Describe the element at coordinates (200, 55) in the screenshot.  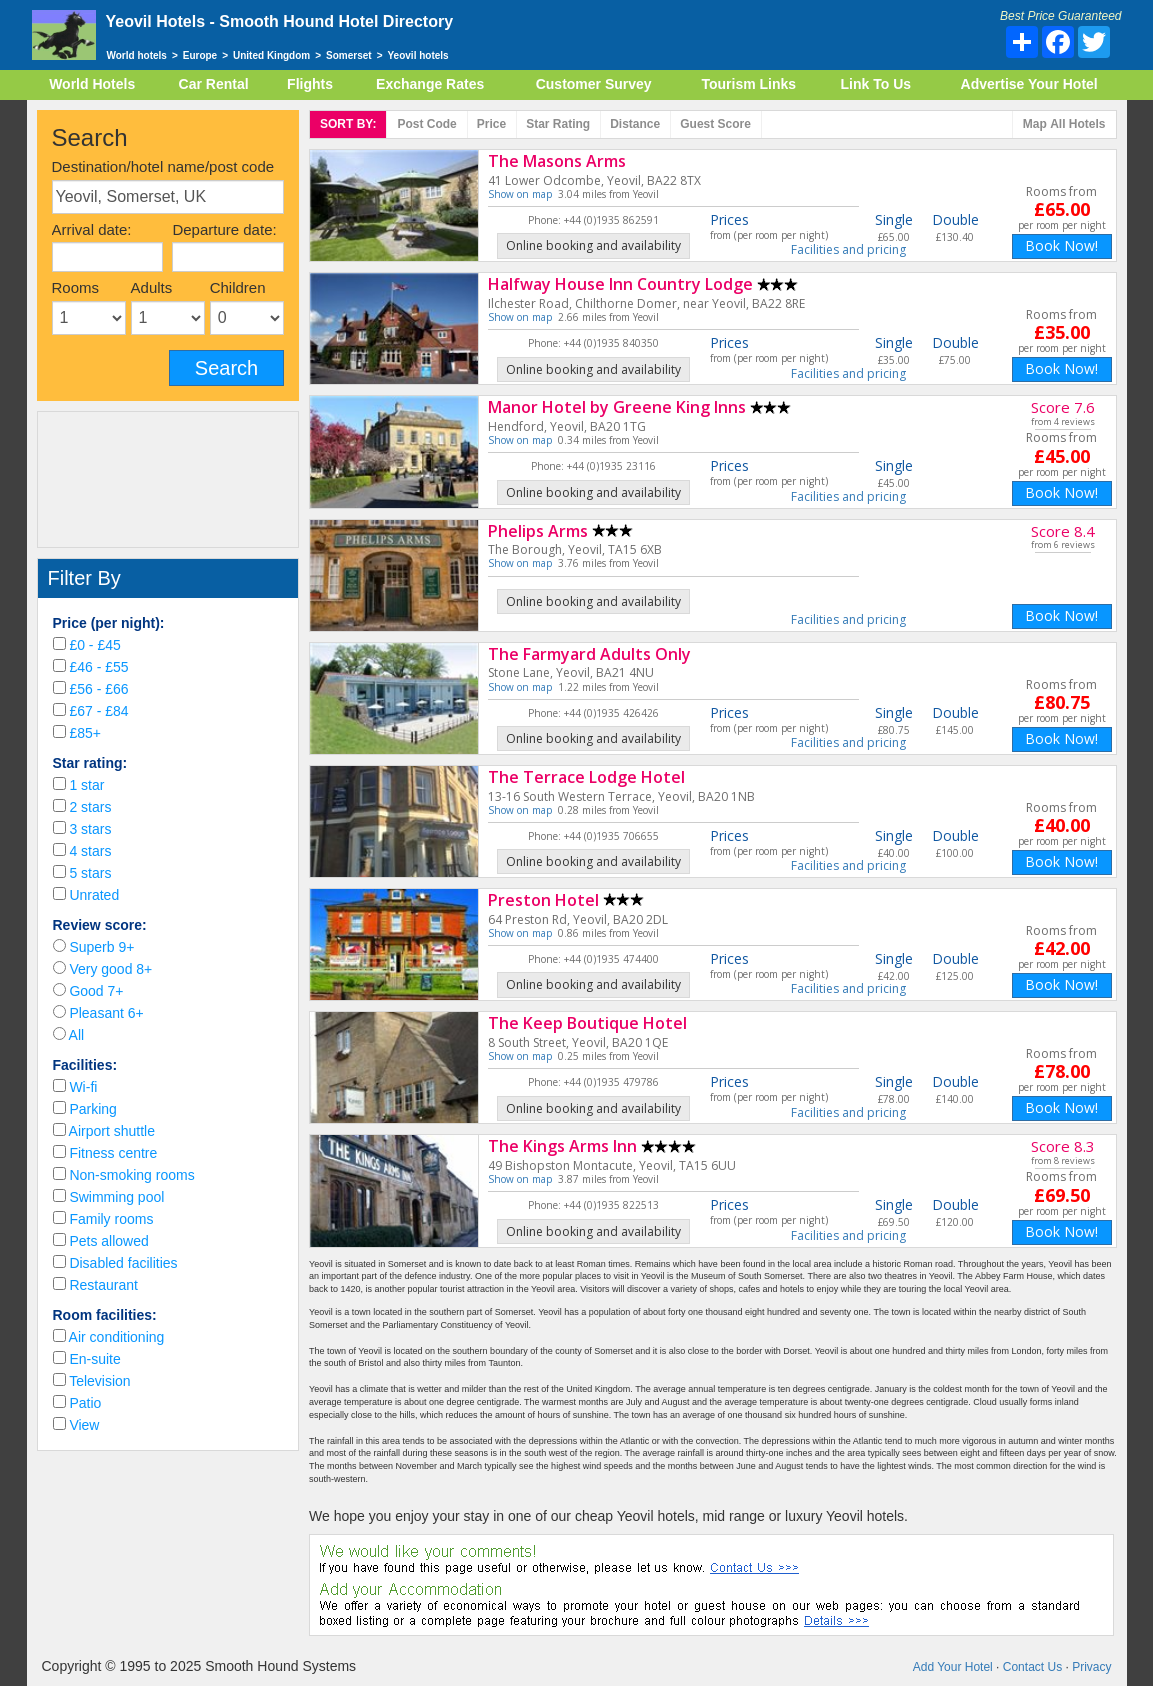
I see `Europe` at that location.